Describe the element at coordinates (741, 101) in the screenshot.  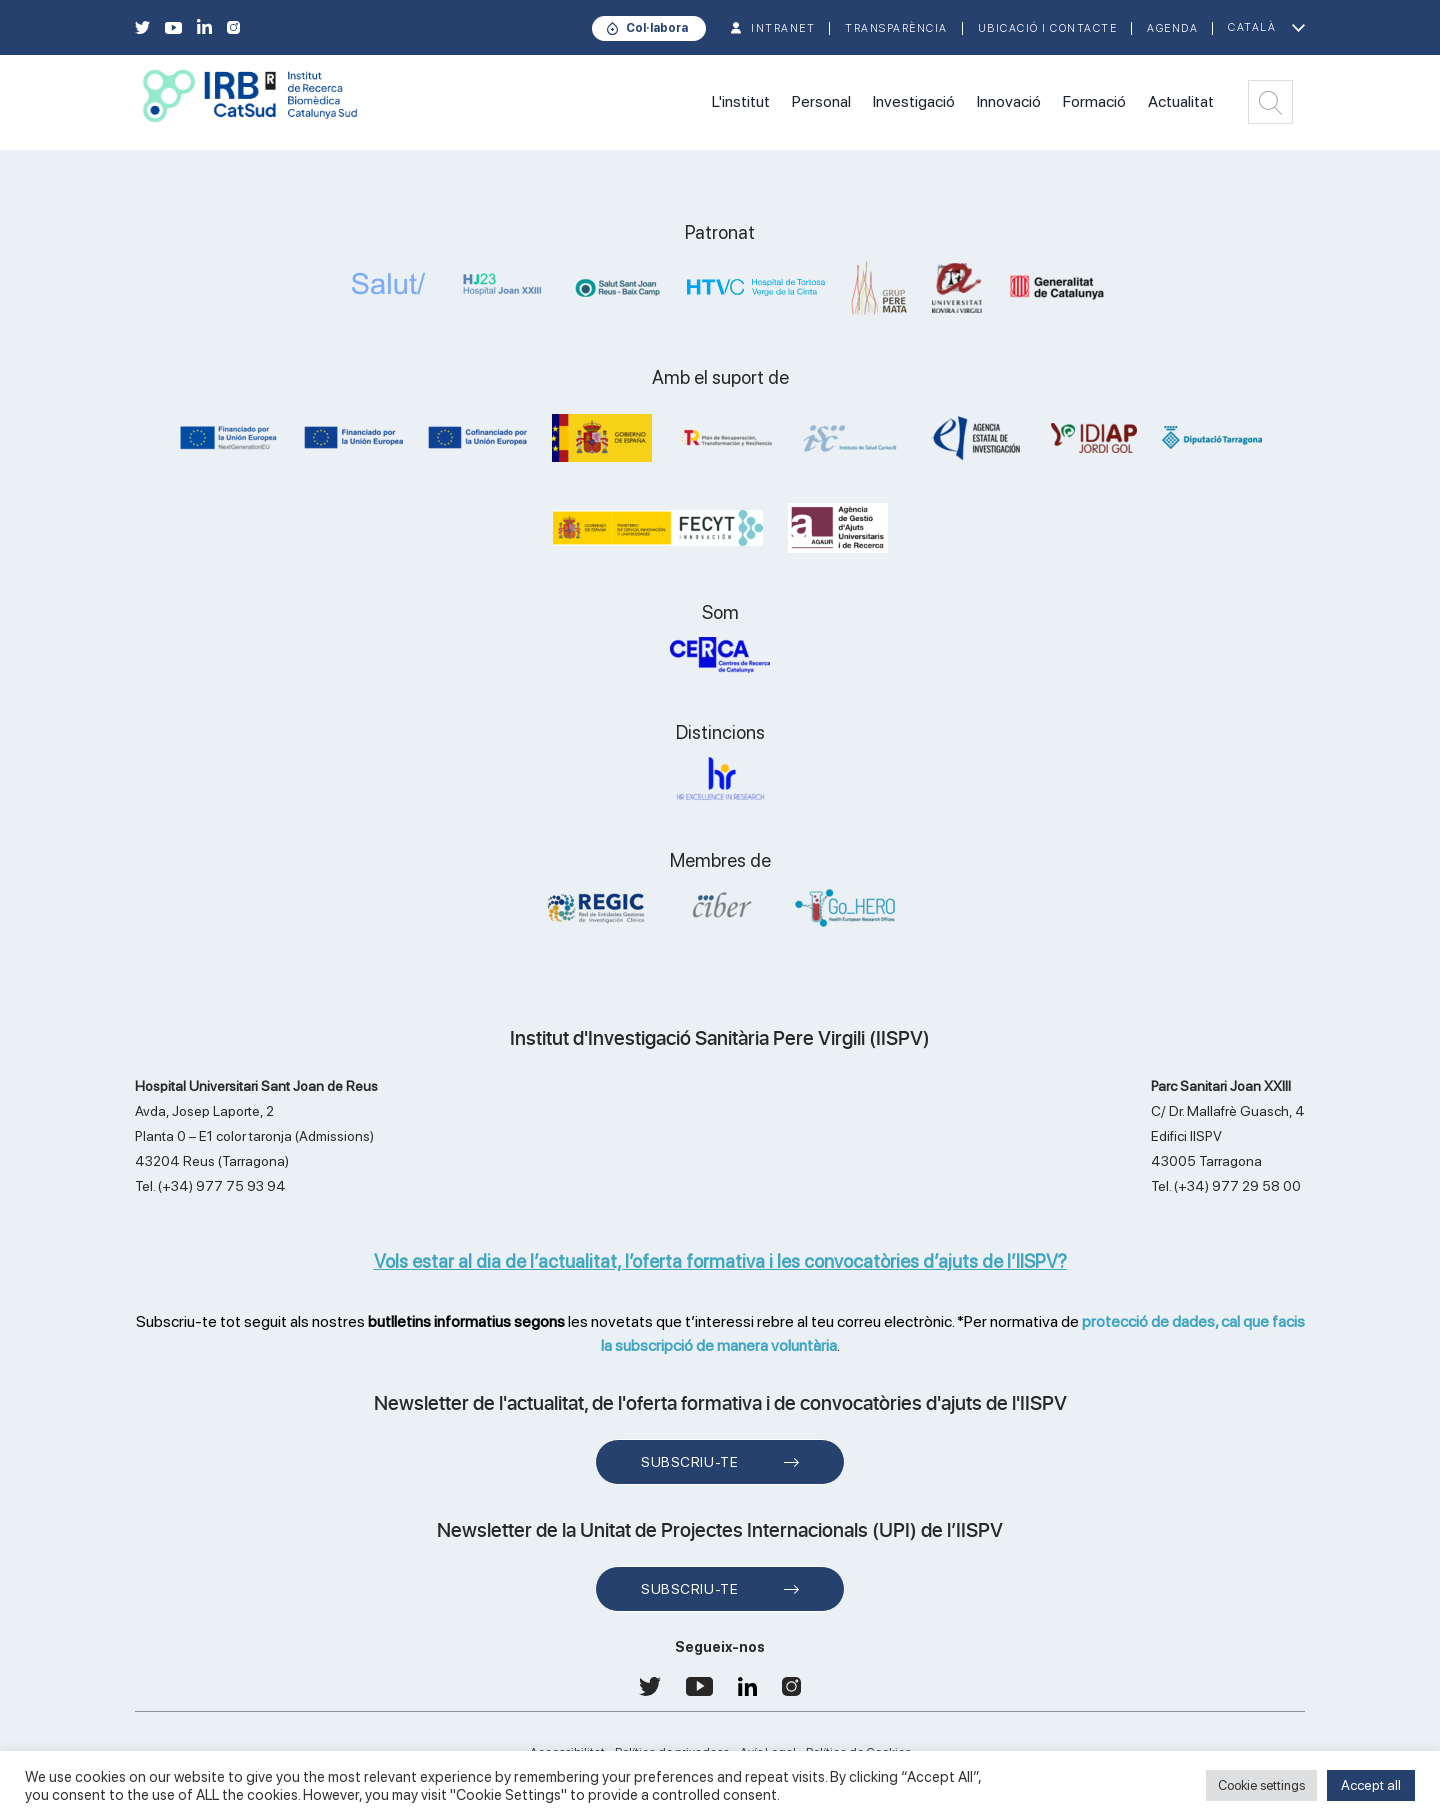
I see `L'institut` at that location.